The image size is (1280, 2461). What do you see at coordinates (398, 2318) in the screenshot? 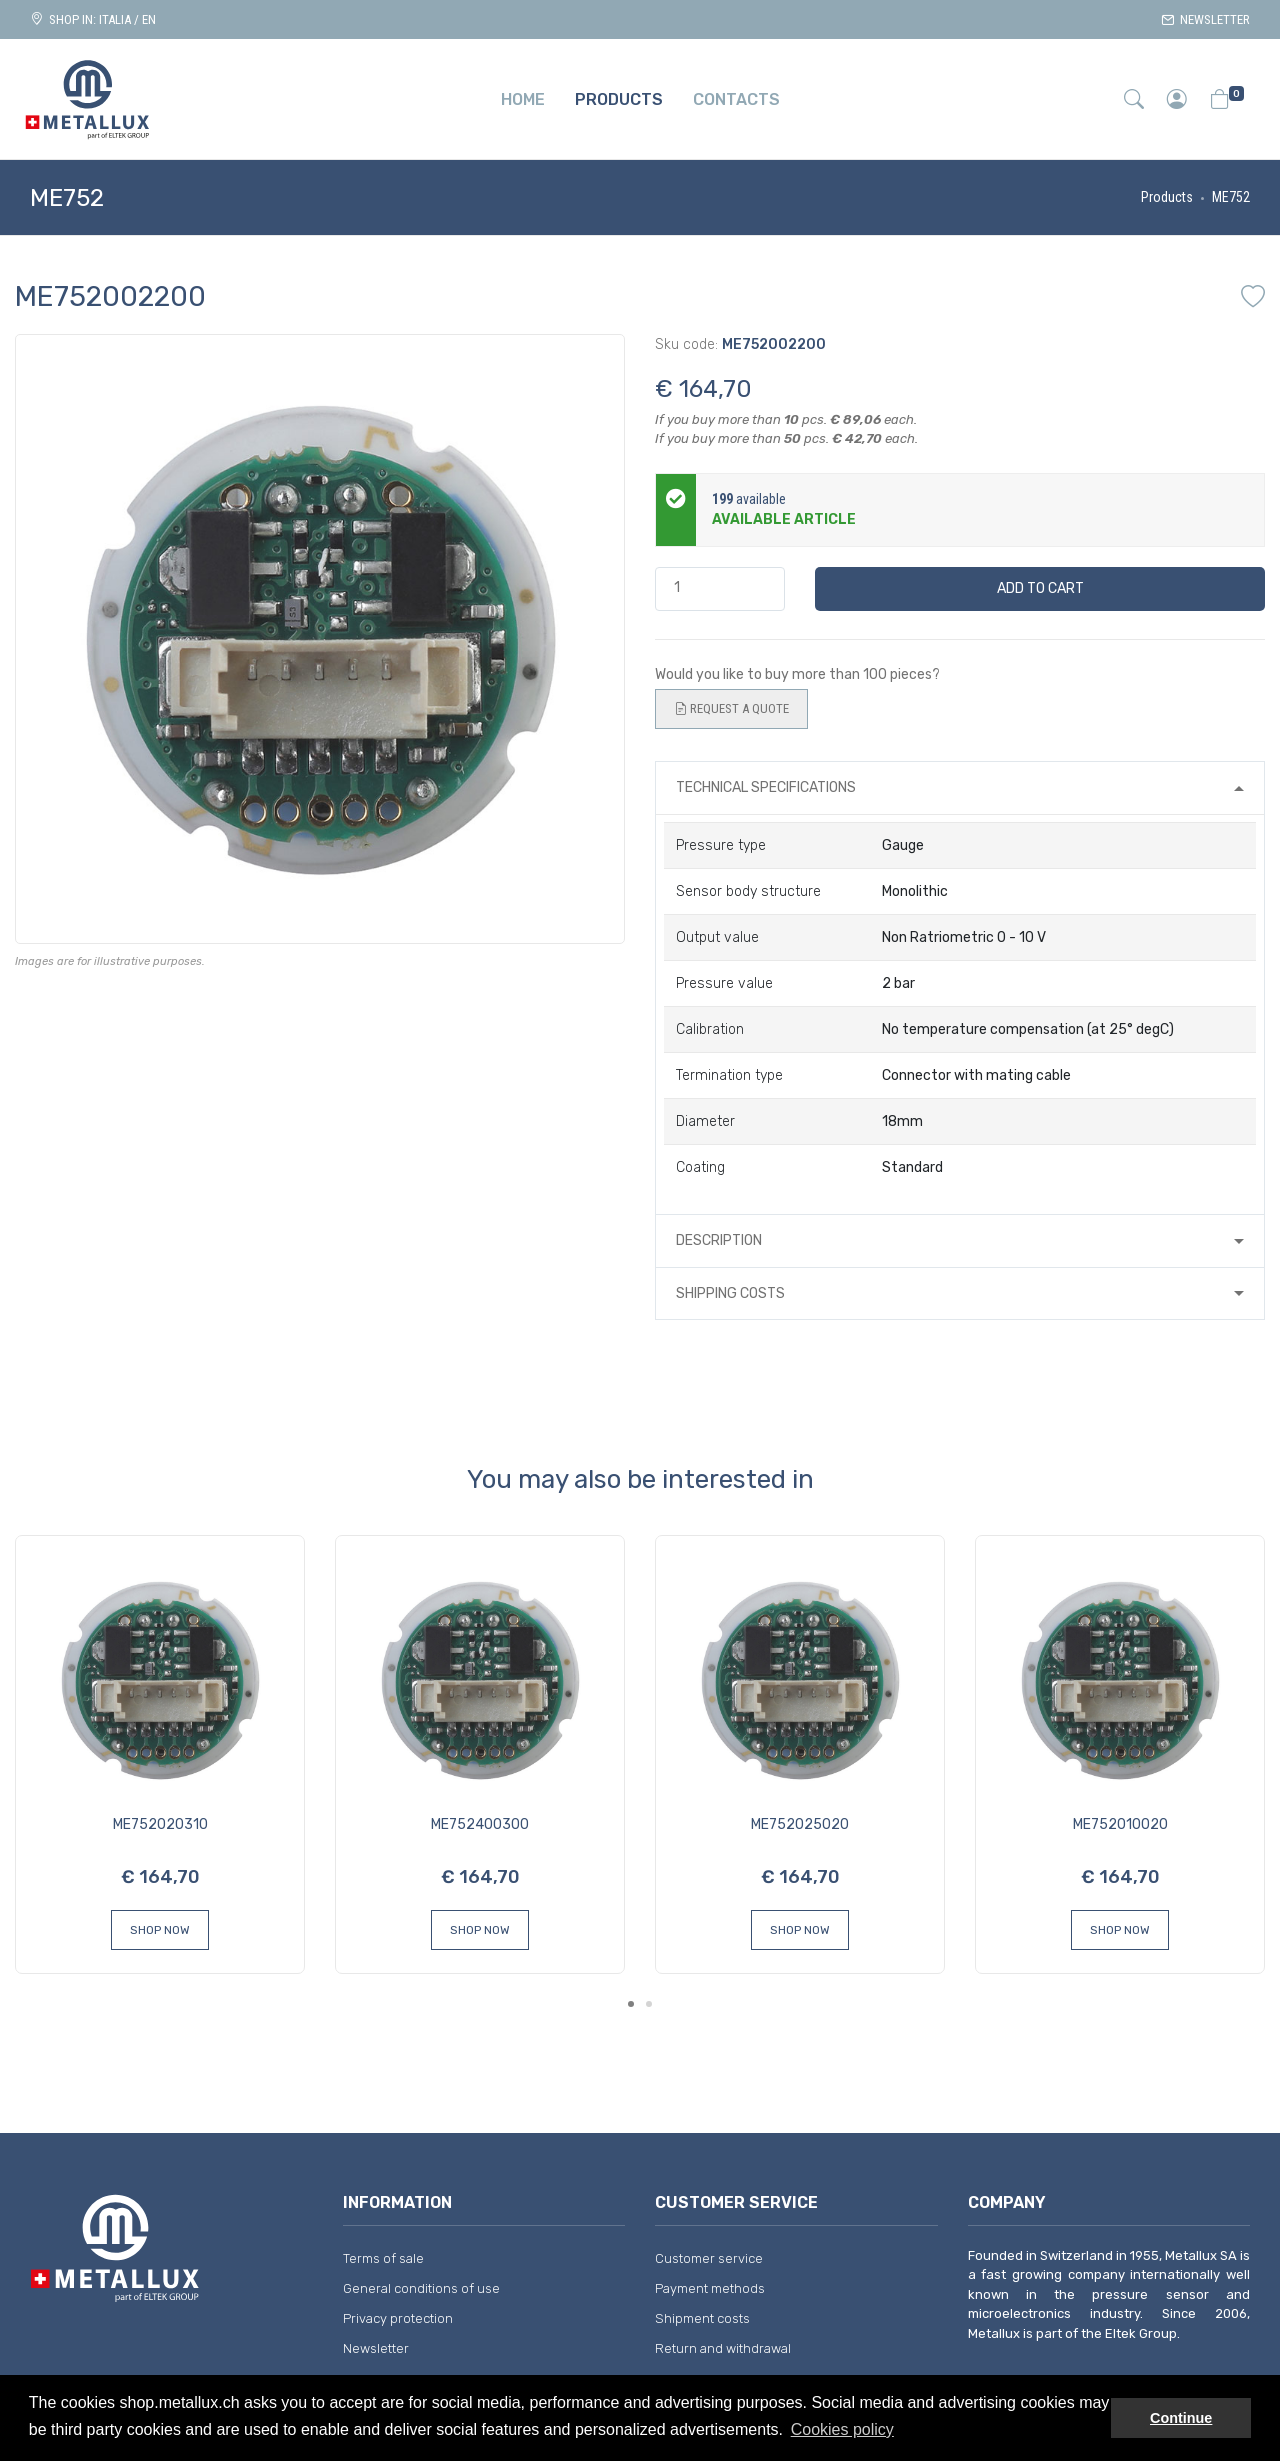
I see `Privacy protection` at bounding box center [398, 2318].